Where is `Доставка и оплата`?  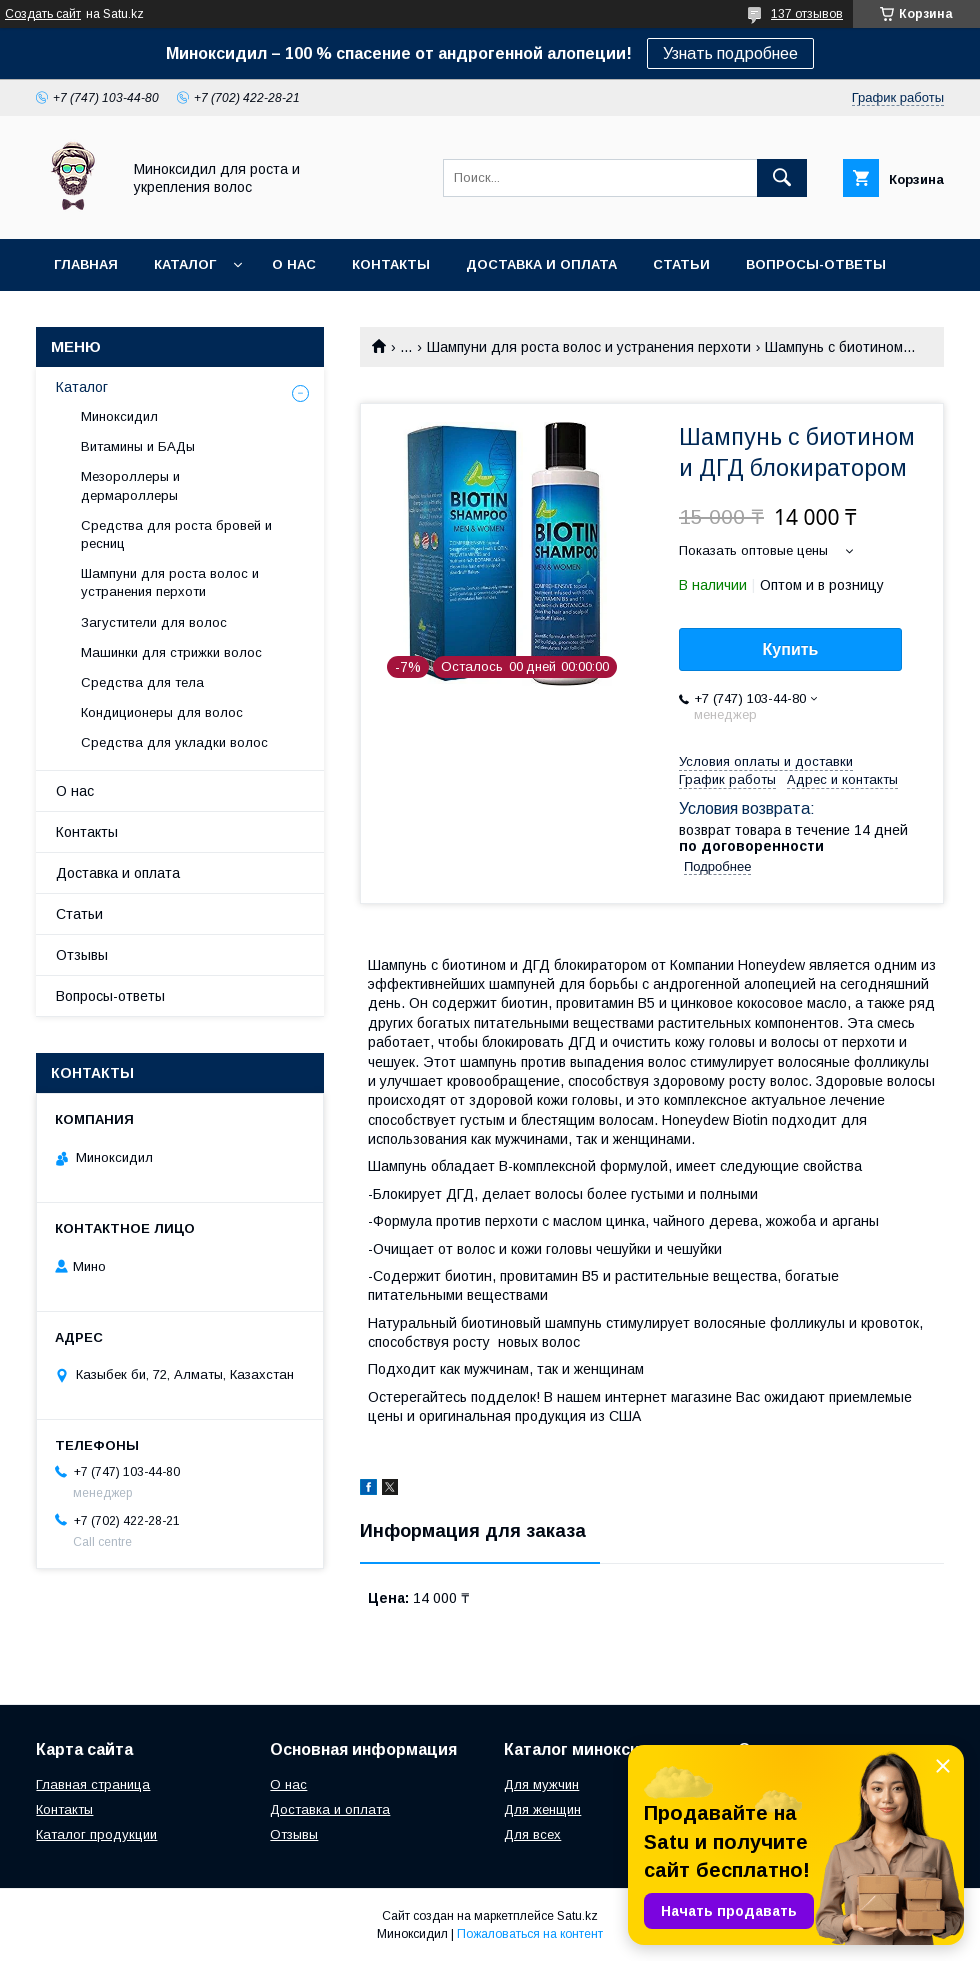
Доставка и оплата is located at coordinates (541, 264).